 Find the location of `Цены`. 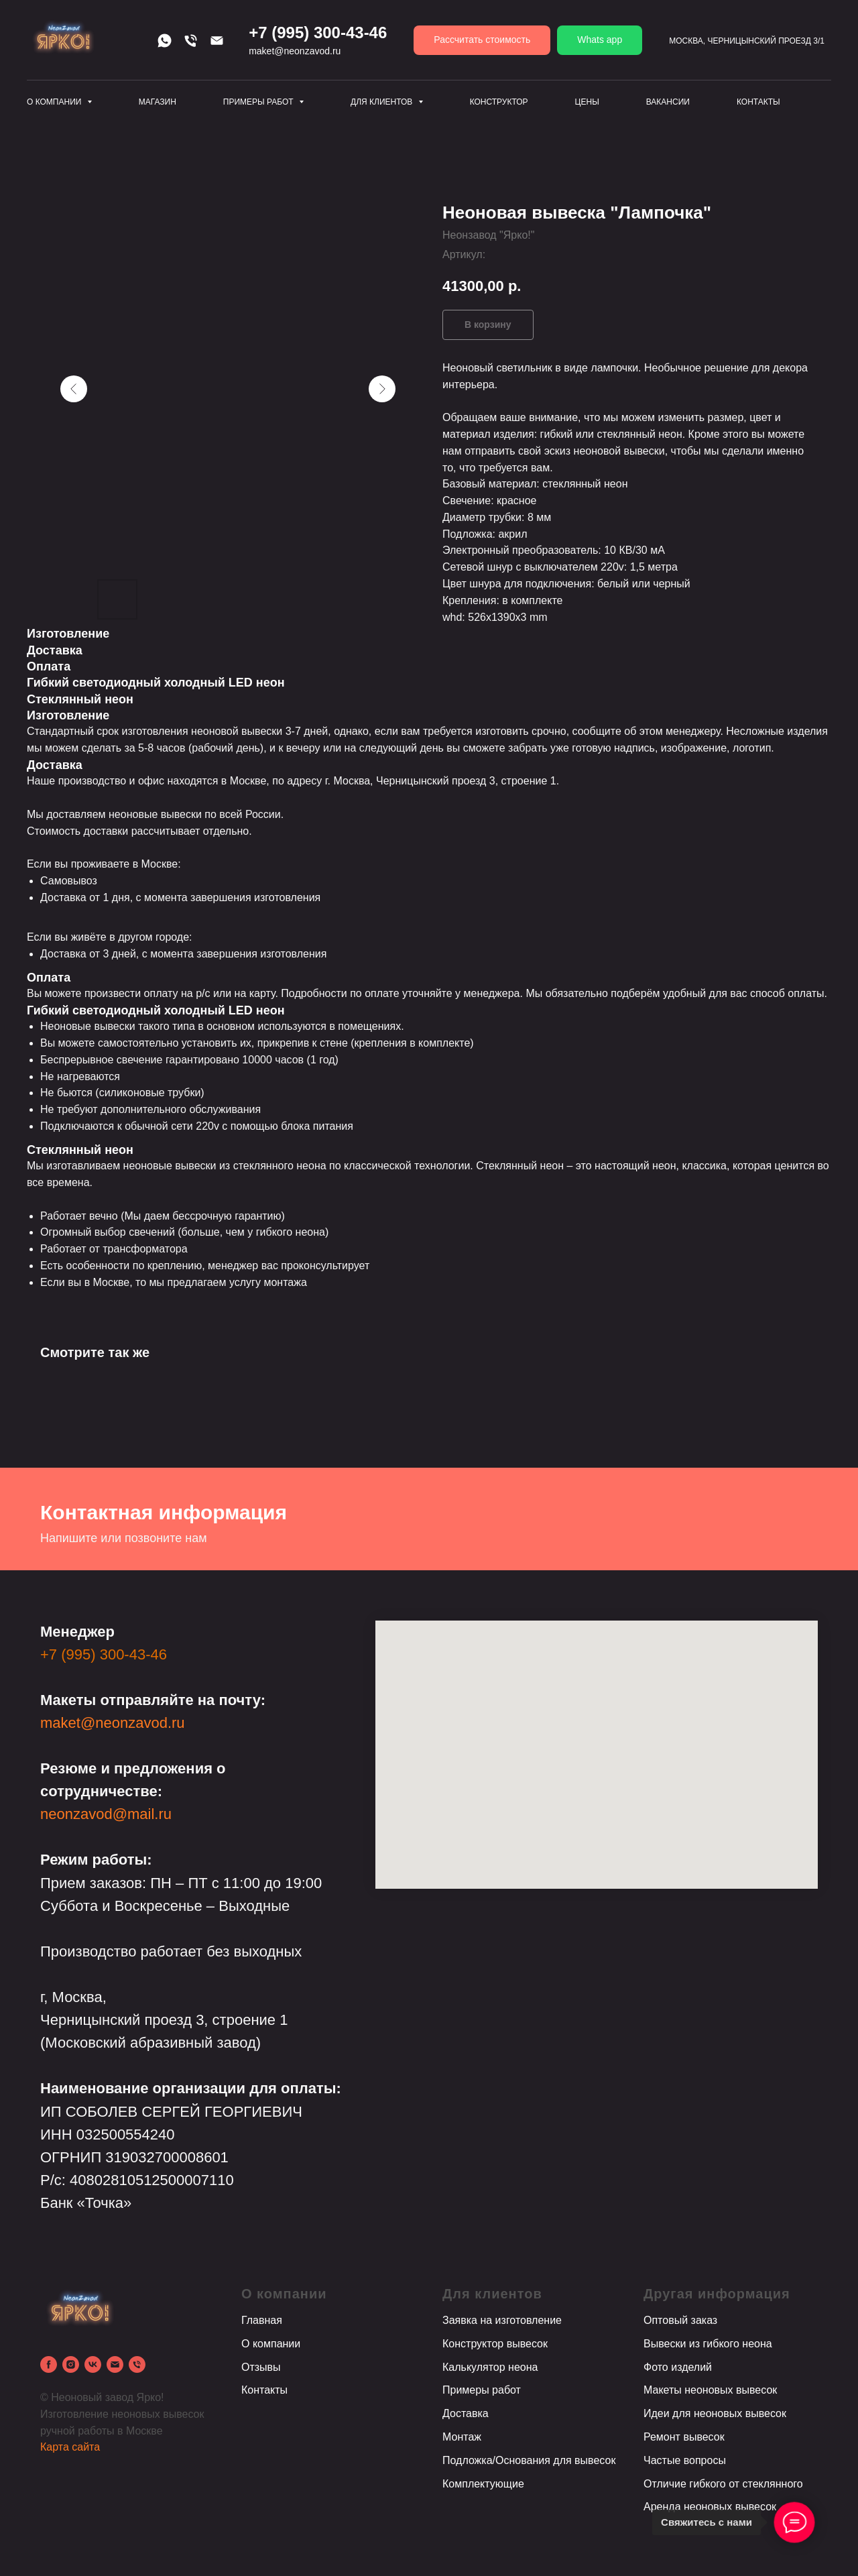

Цены is located at coordinates (587, 102).